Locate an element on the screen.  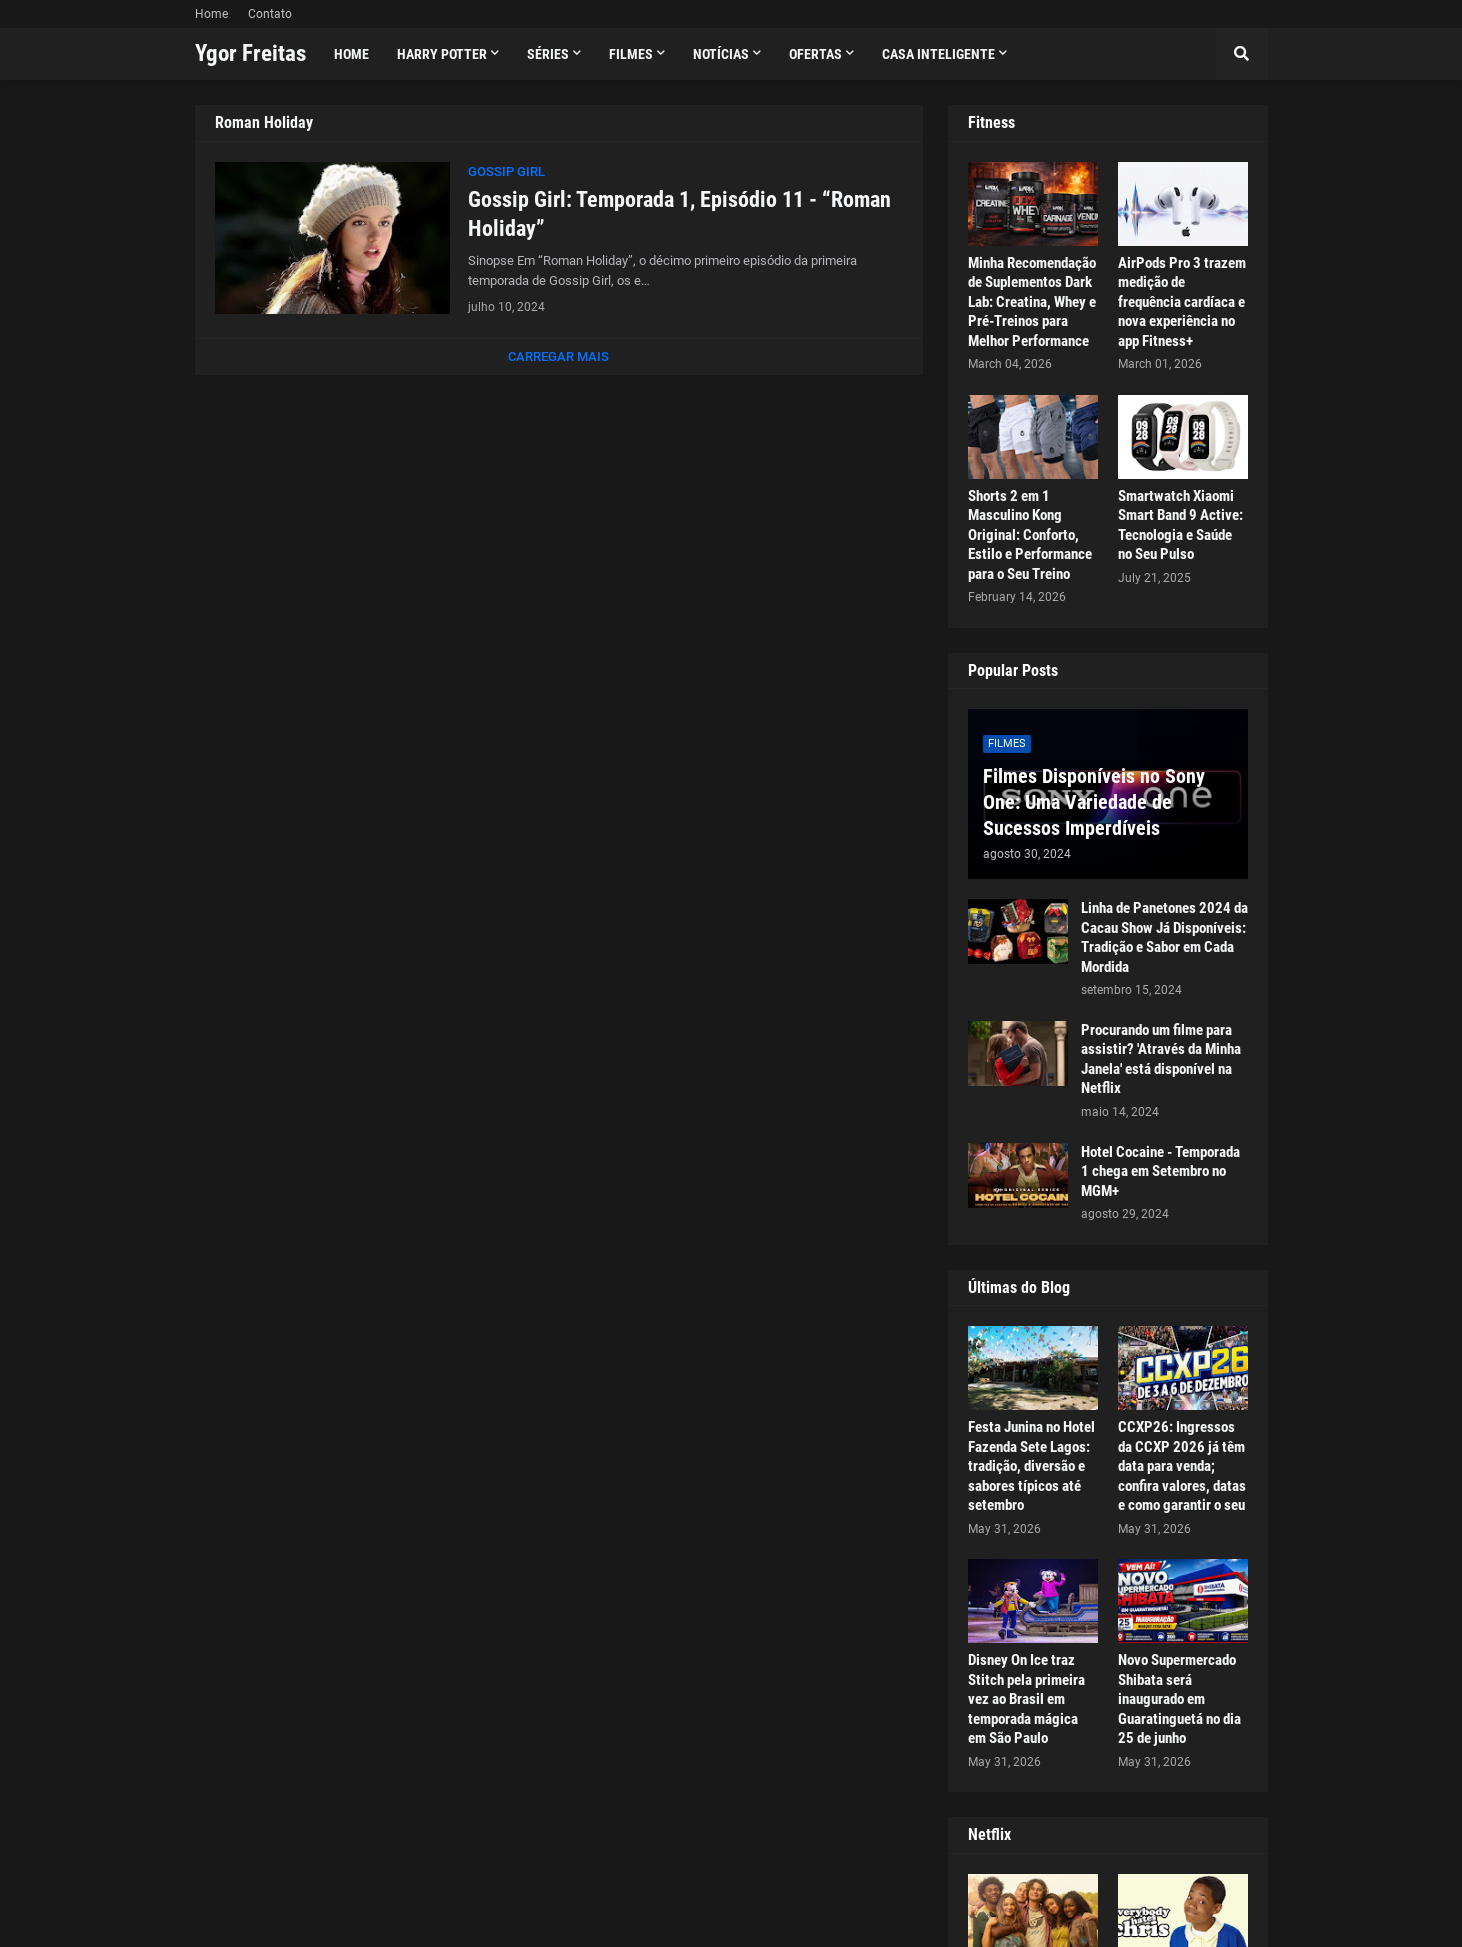
Minha Recomendação de Suplementos Dark Lab: Creatina, Whey e Pré-Treinos para Melhor Performance is located at coordinates (1032, 302).